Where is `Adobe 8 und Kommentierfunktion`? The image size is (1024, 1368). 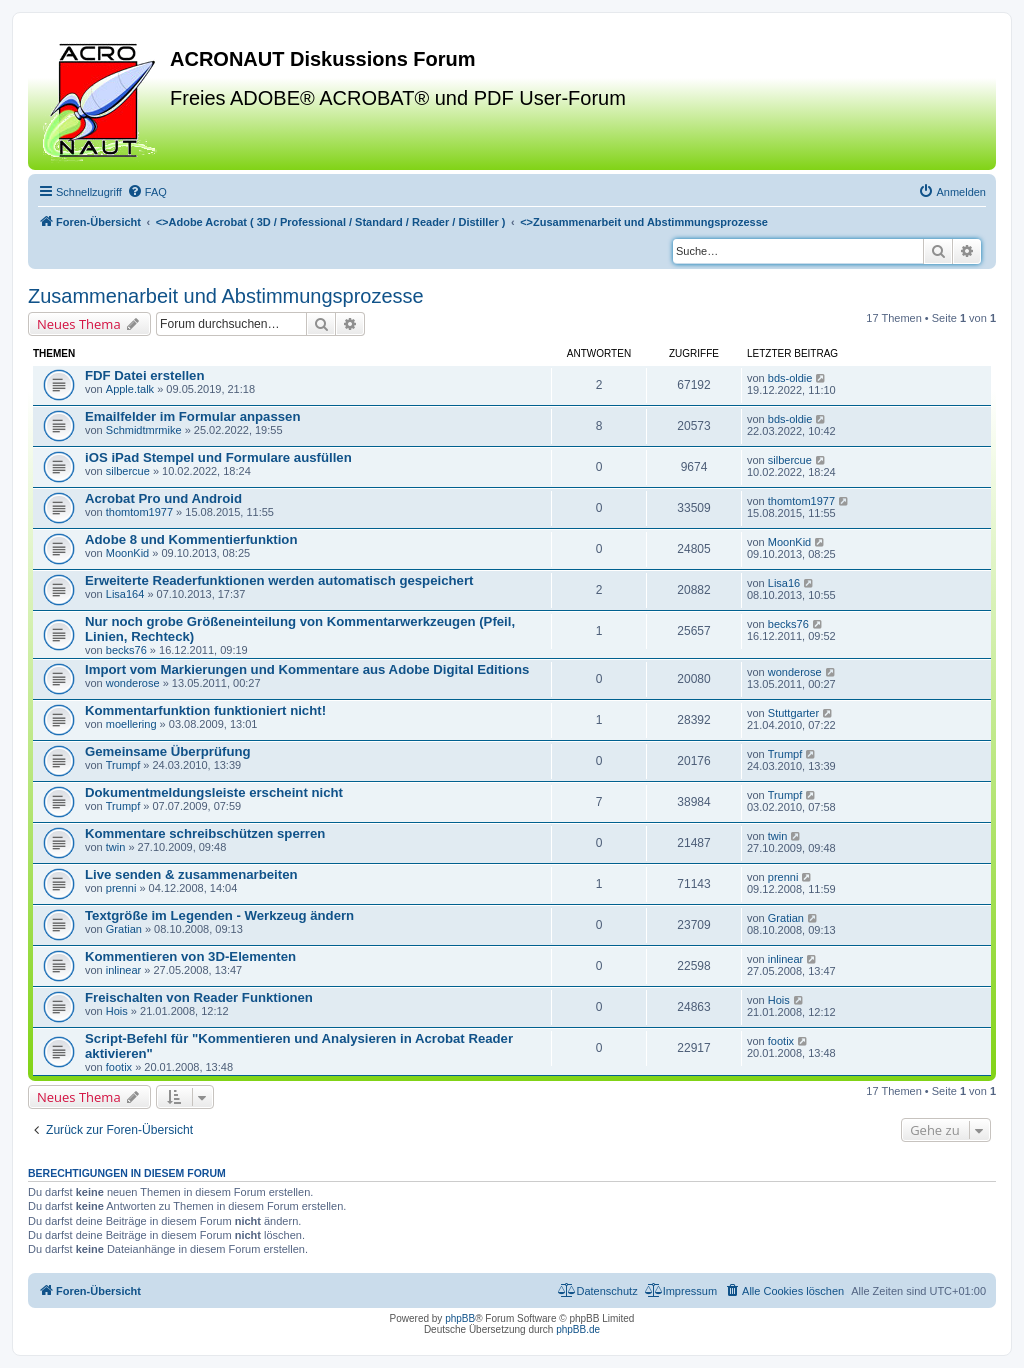
Adobe 8 und Kommentierfunktion is located at coordinates (191, 539).